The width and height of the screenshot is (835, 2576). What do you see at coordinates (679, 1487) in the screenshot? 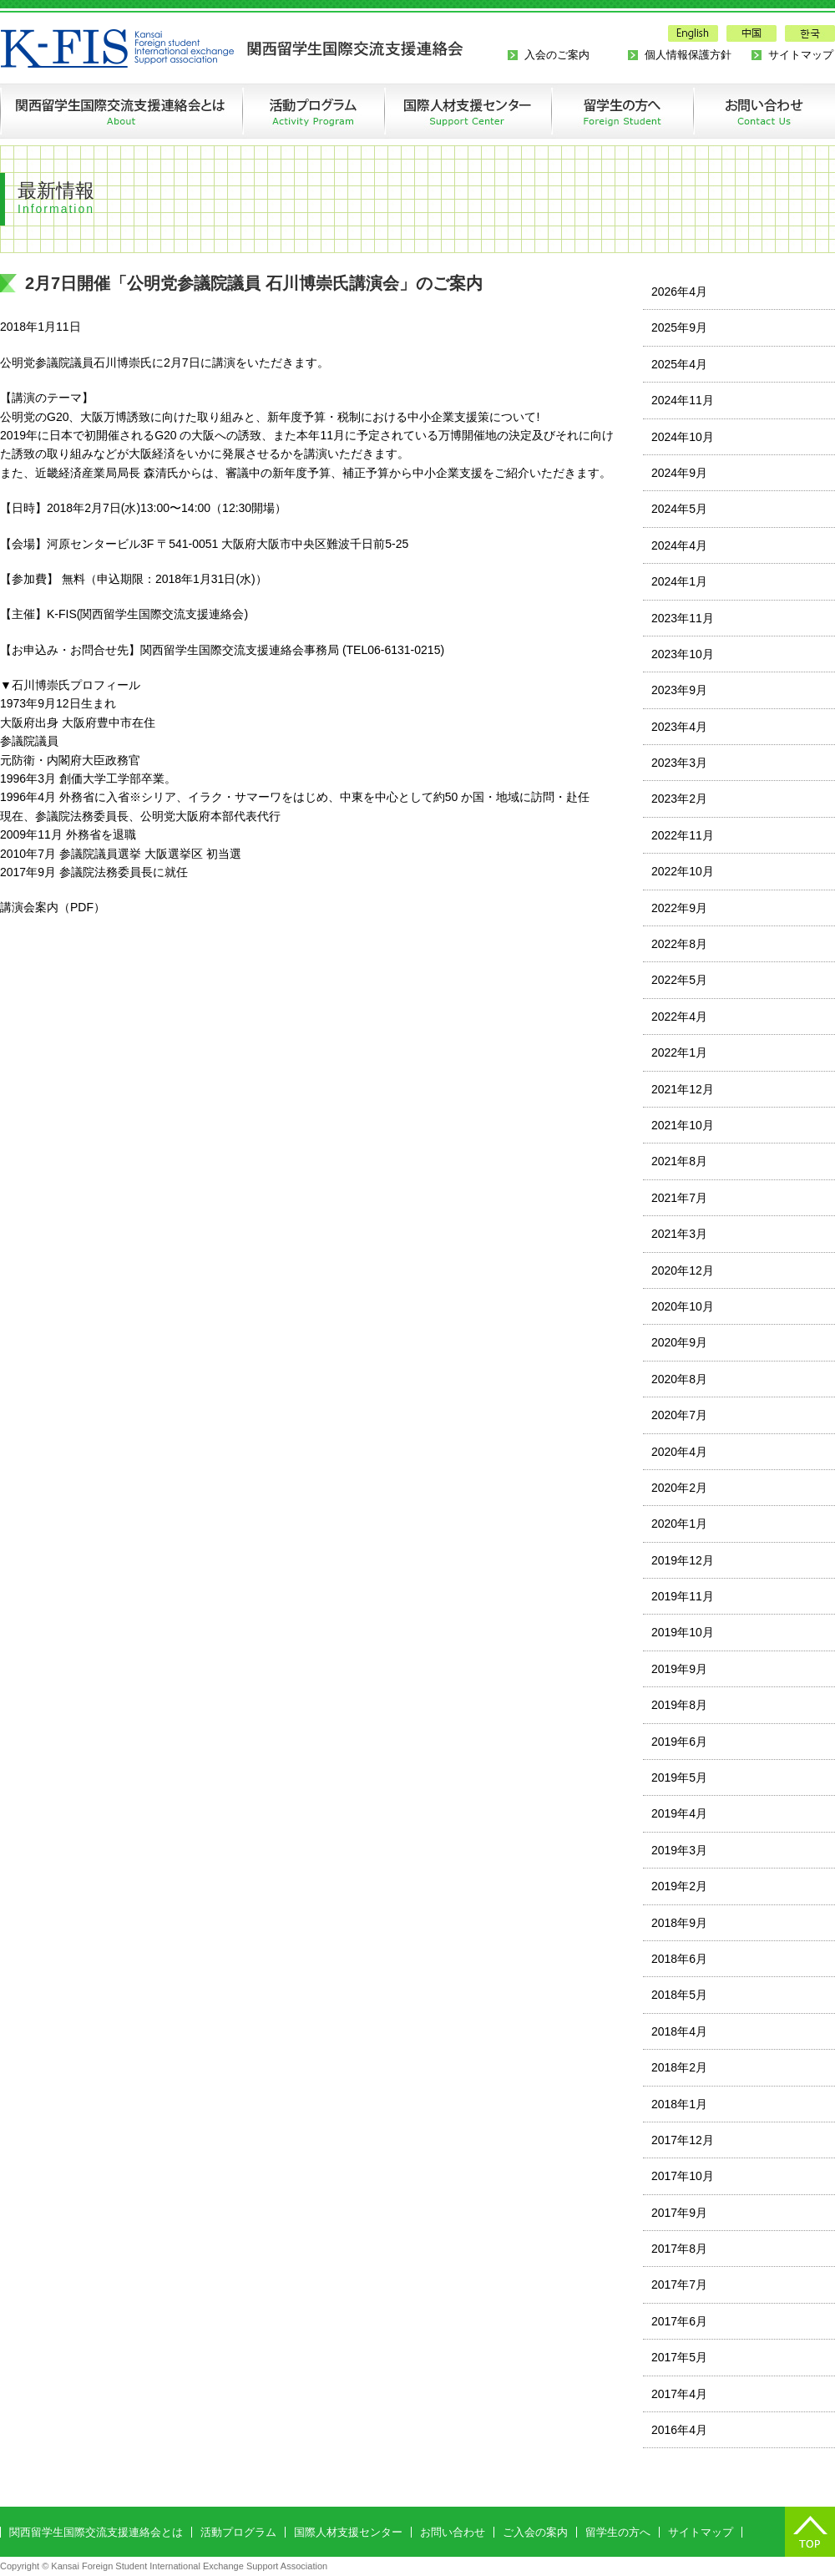
I see `2020年2月` at bounding box center [679, 1487].